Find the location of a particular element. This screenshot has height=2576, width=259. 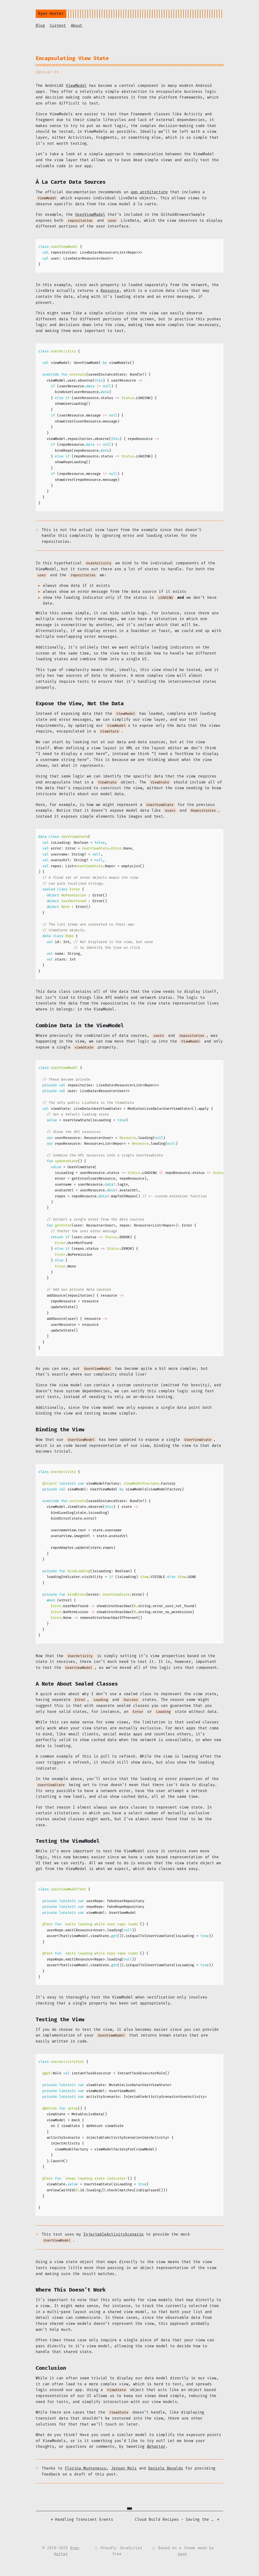

Blog is located at coordinates (40, 25).